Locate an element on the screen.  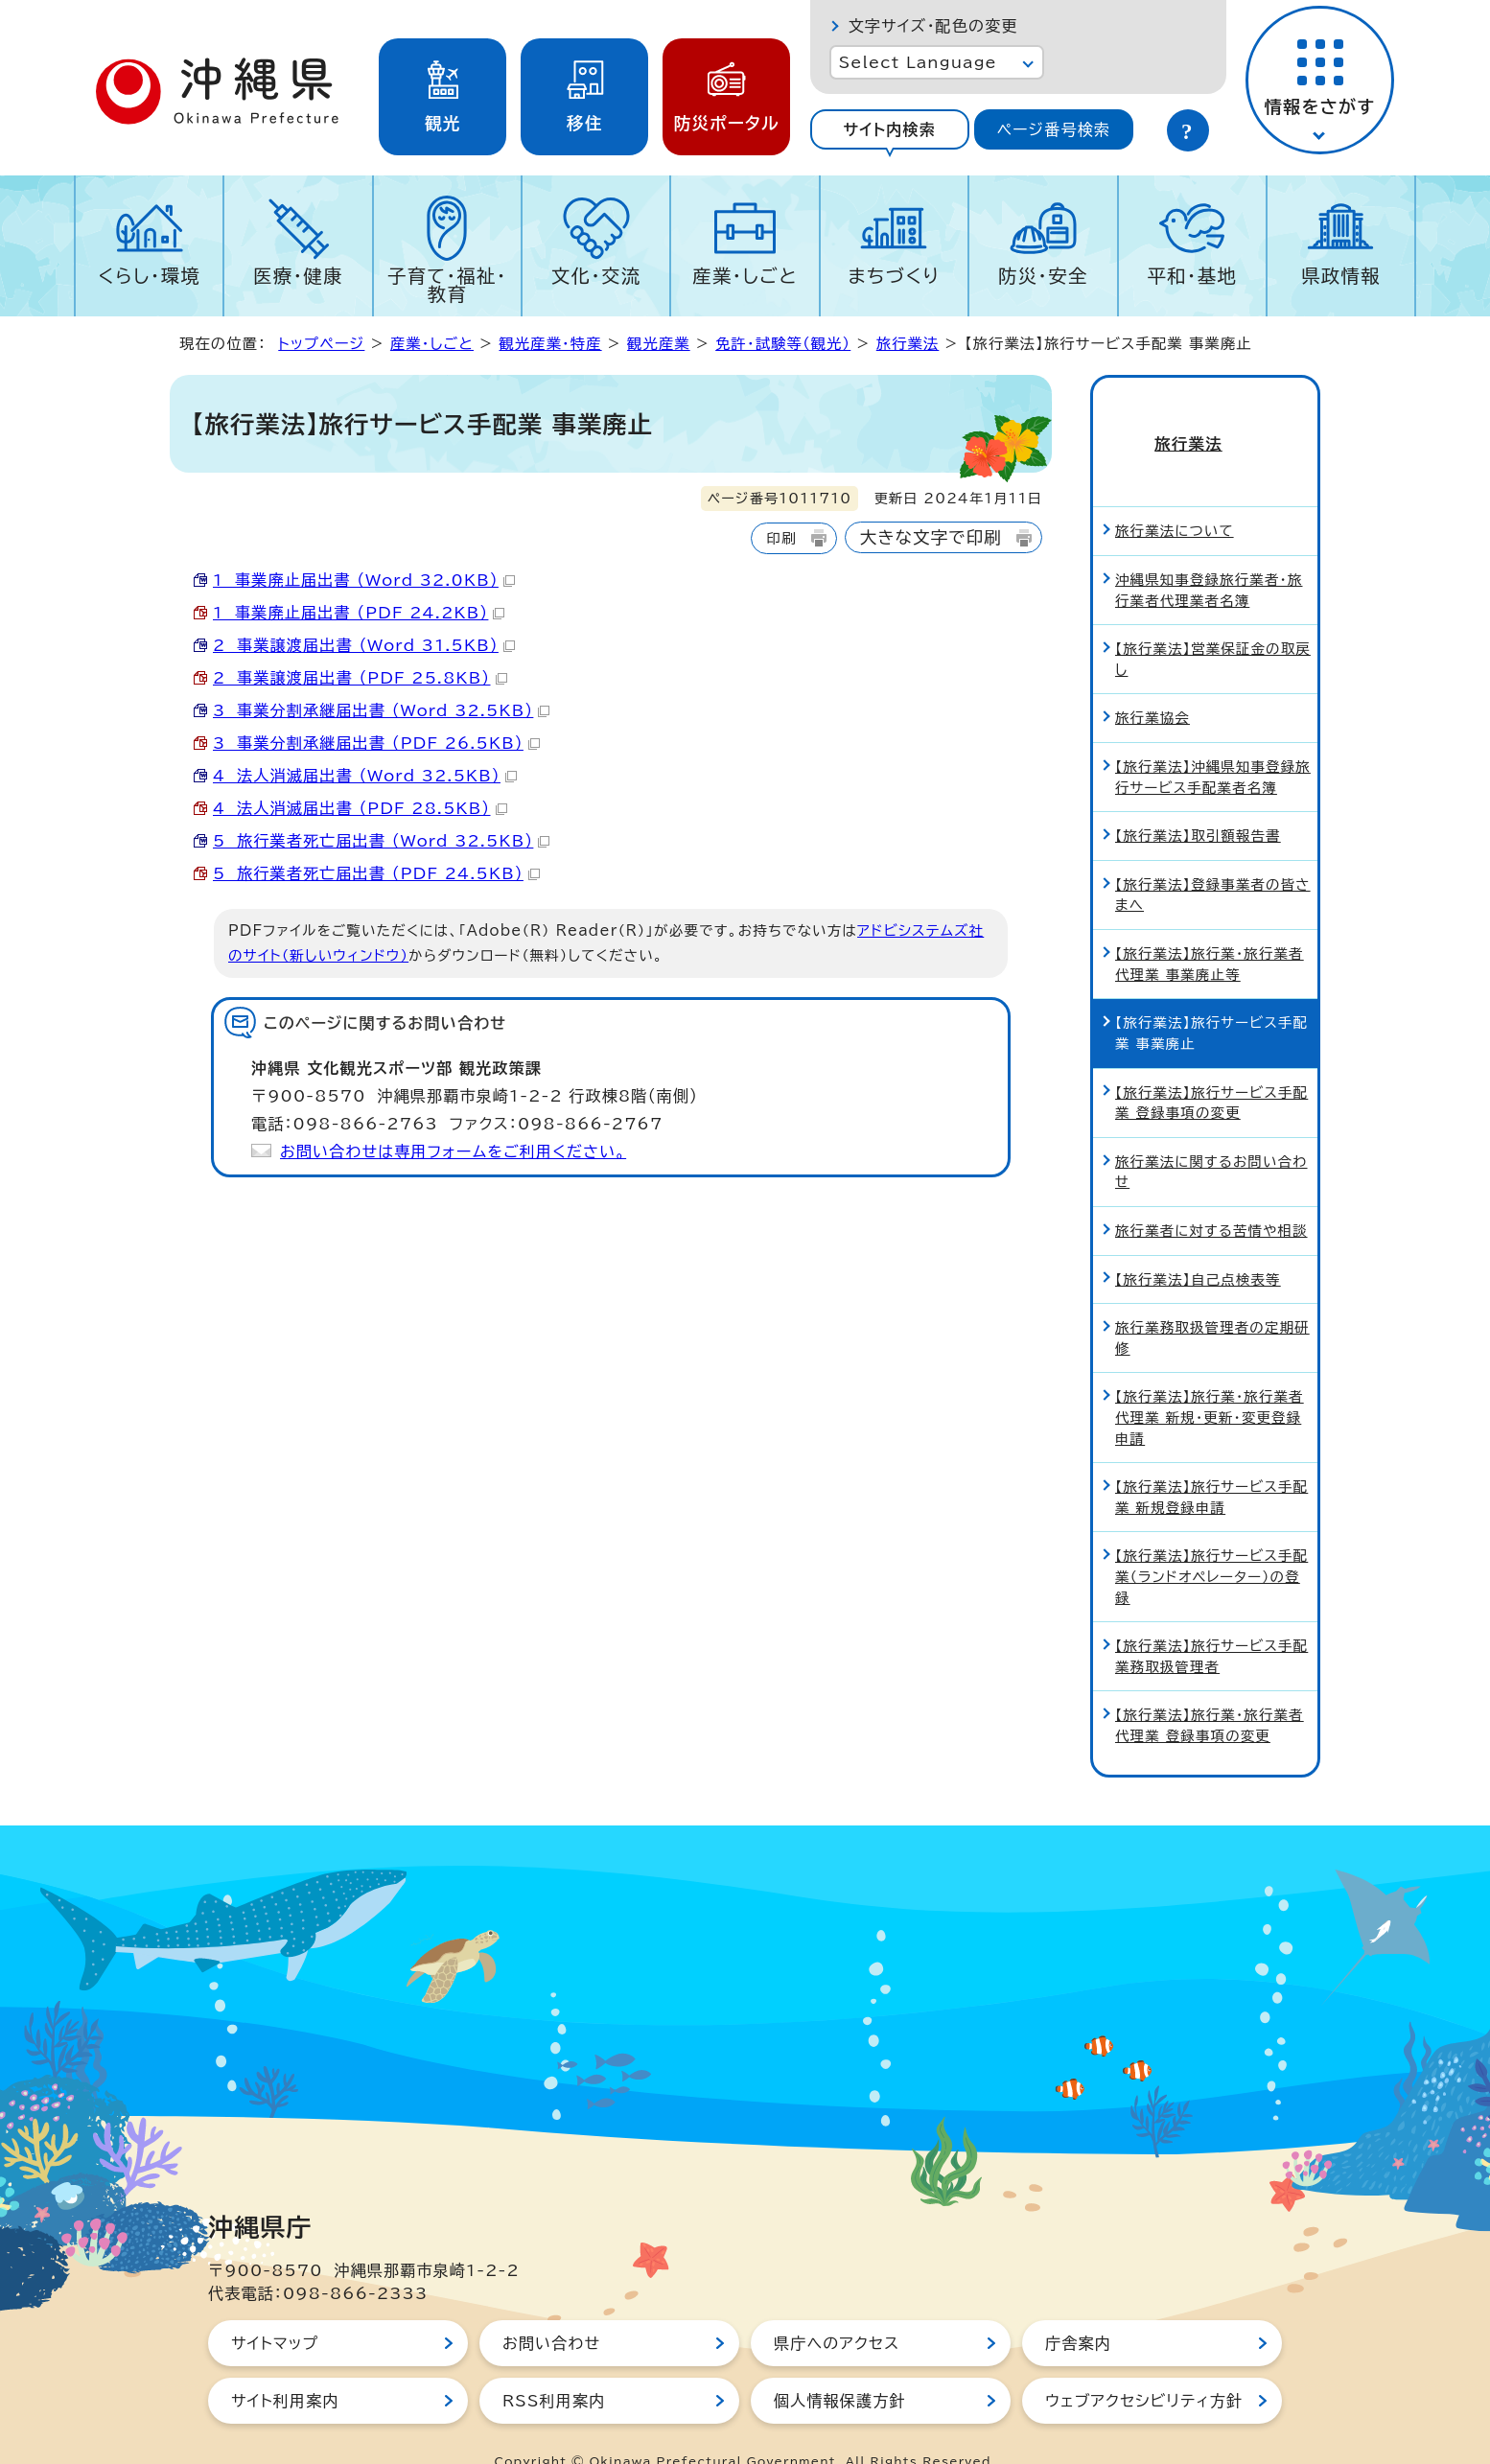
産業・しごと is located at coordinates (745, 276).